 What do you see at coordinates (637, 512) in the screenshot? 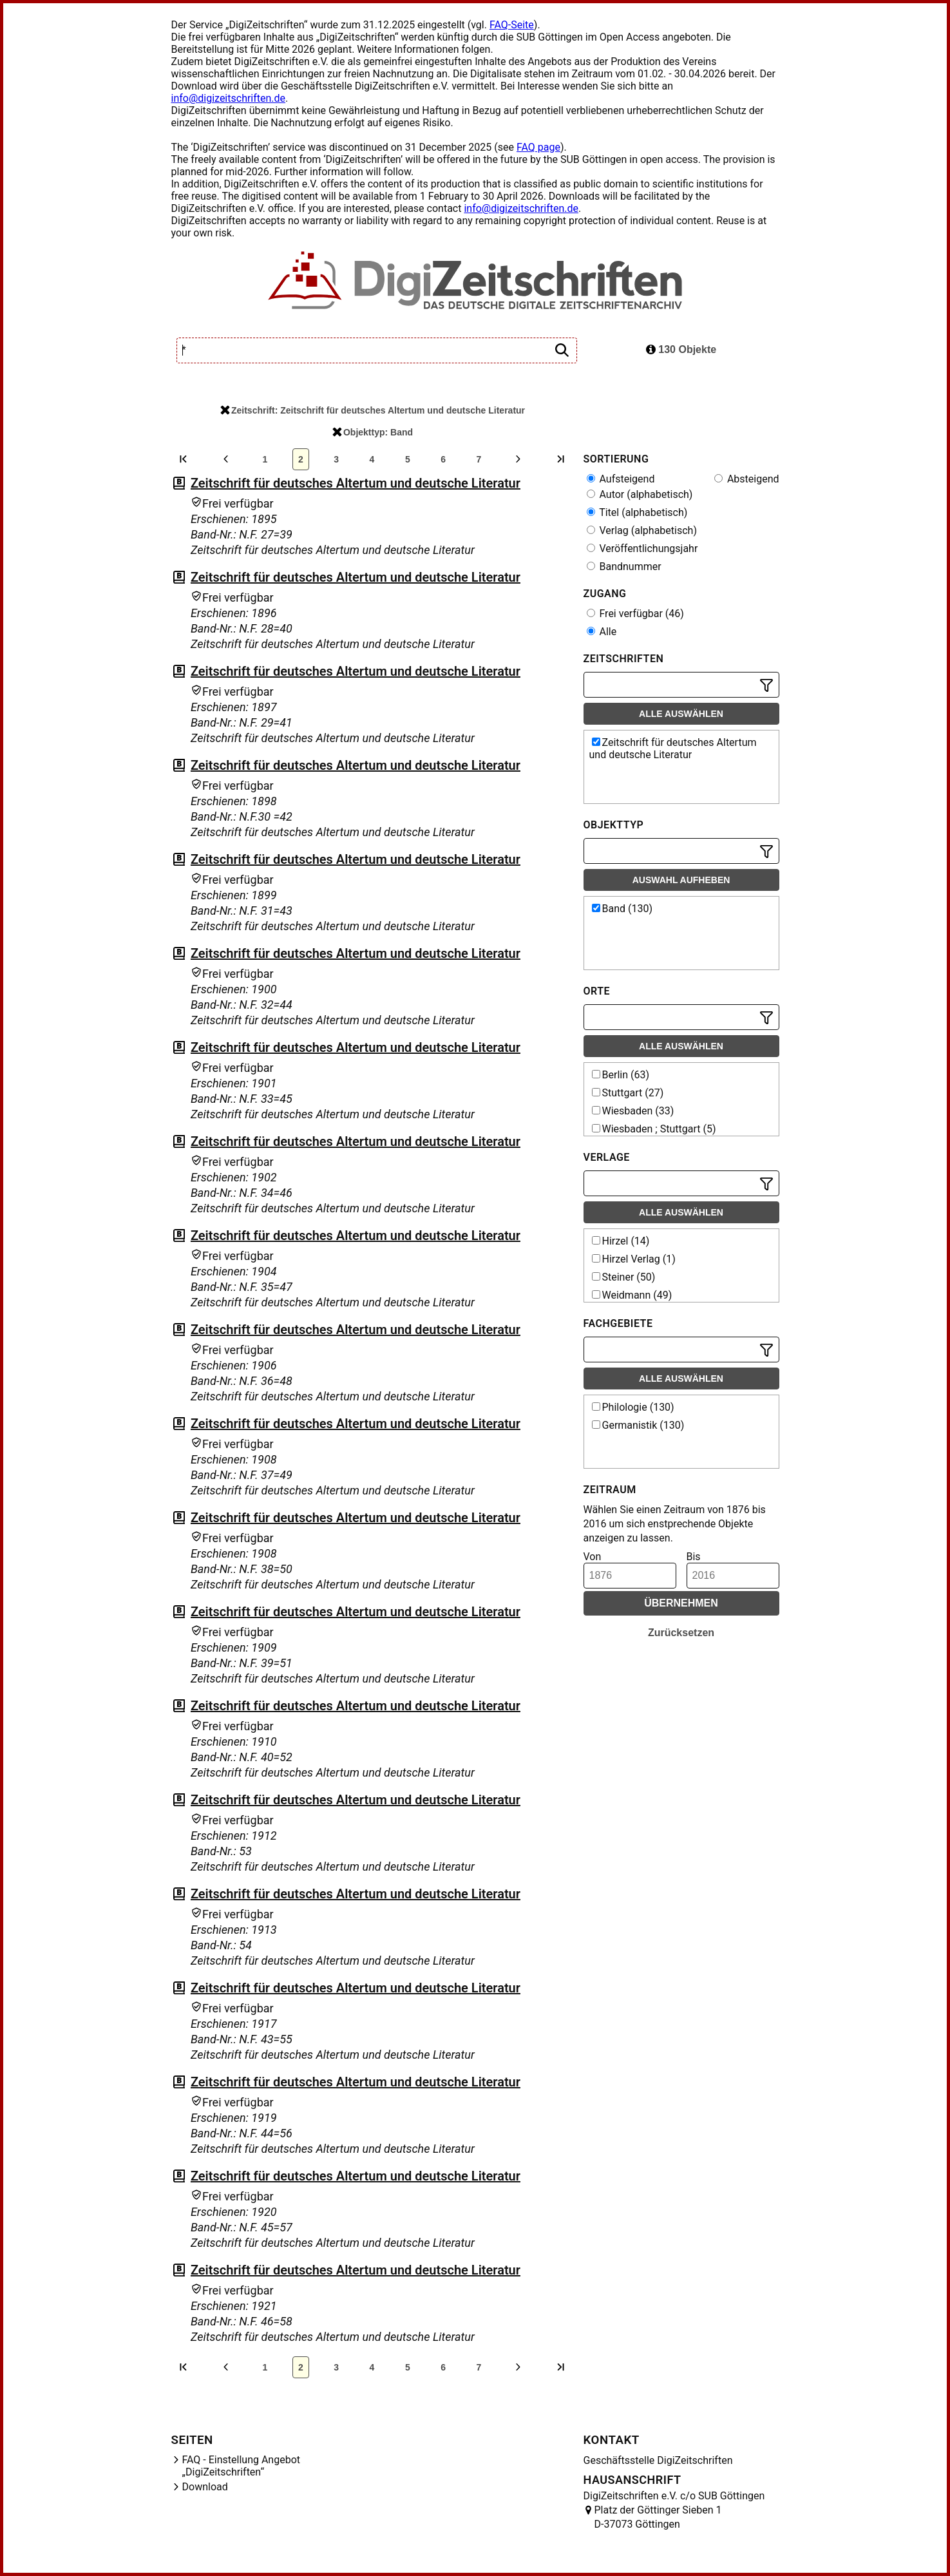
I see `Titel (alphabetisch)` at bounding box center [637, 512].